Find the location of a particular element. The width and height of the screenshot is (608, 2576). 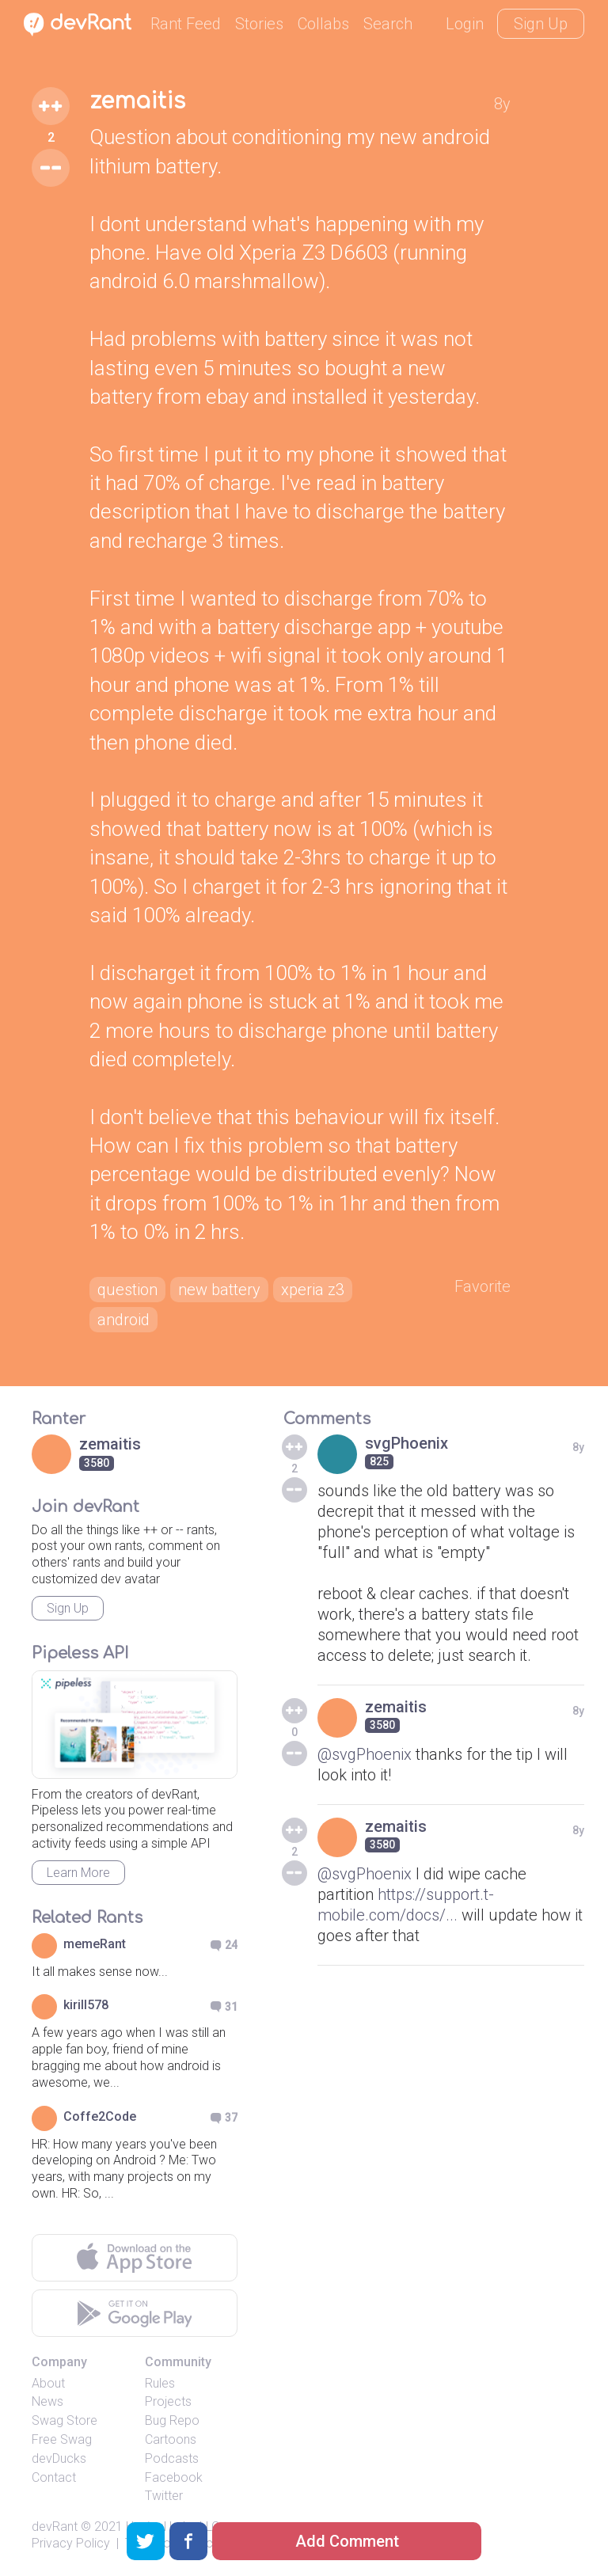

zemaitis is located at coordinates (137, 101).